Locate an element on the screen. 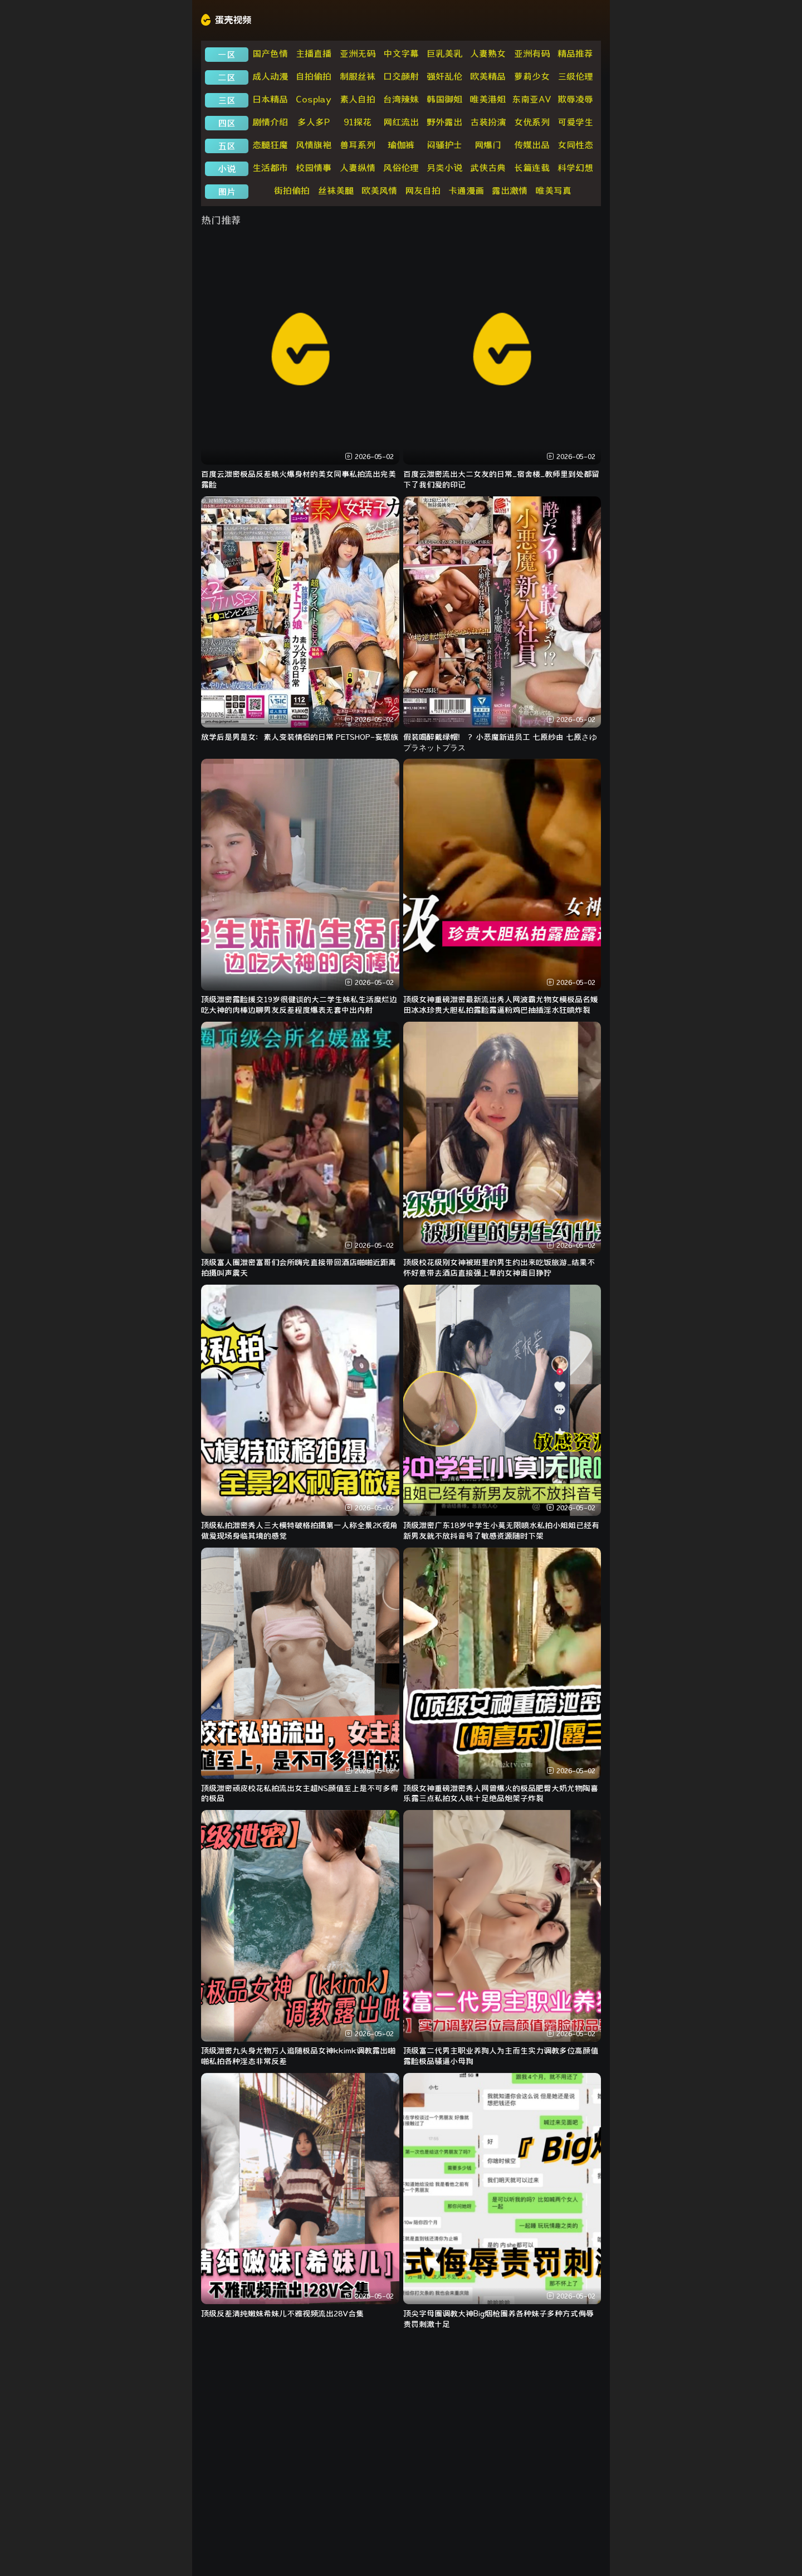 The image size is (802, 2576). 五区 is located at coordinates (227, 146).